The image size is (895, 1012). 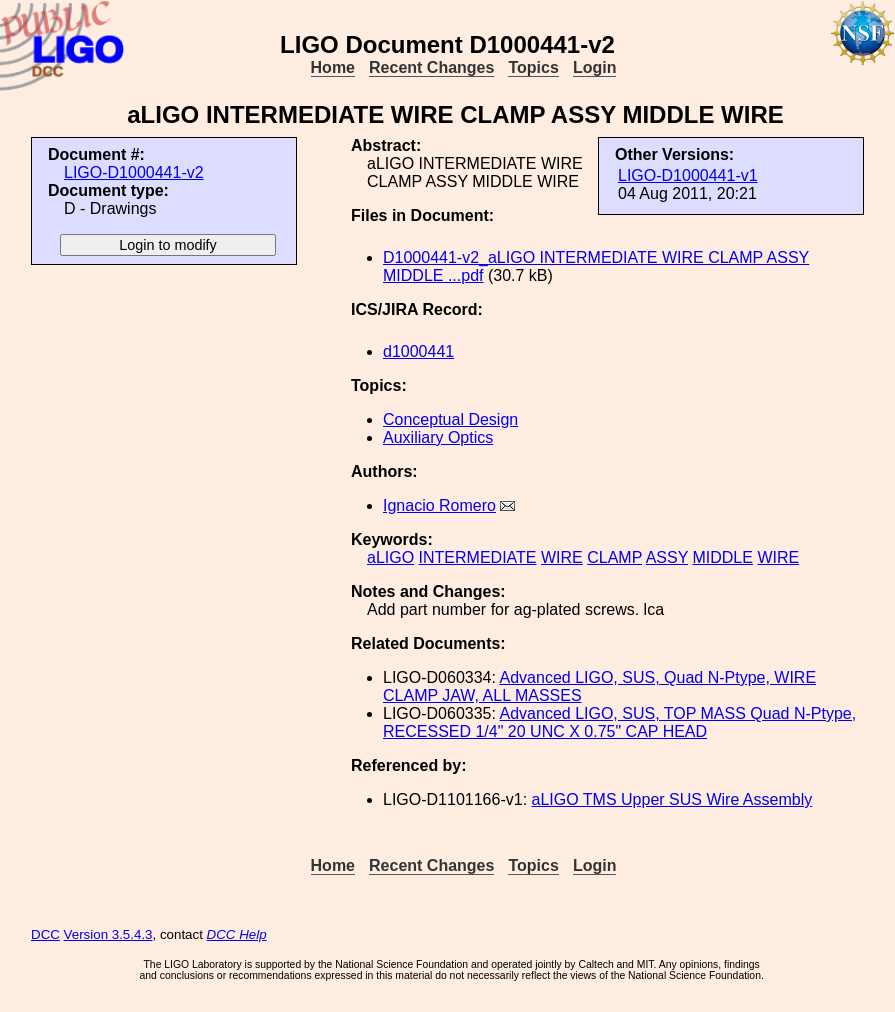 I want to click on DCC, so click(x=45, y=934).